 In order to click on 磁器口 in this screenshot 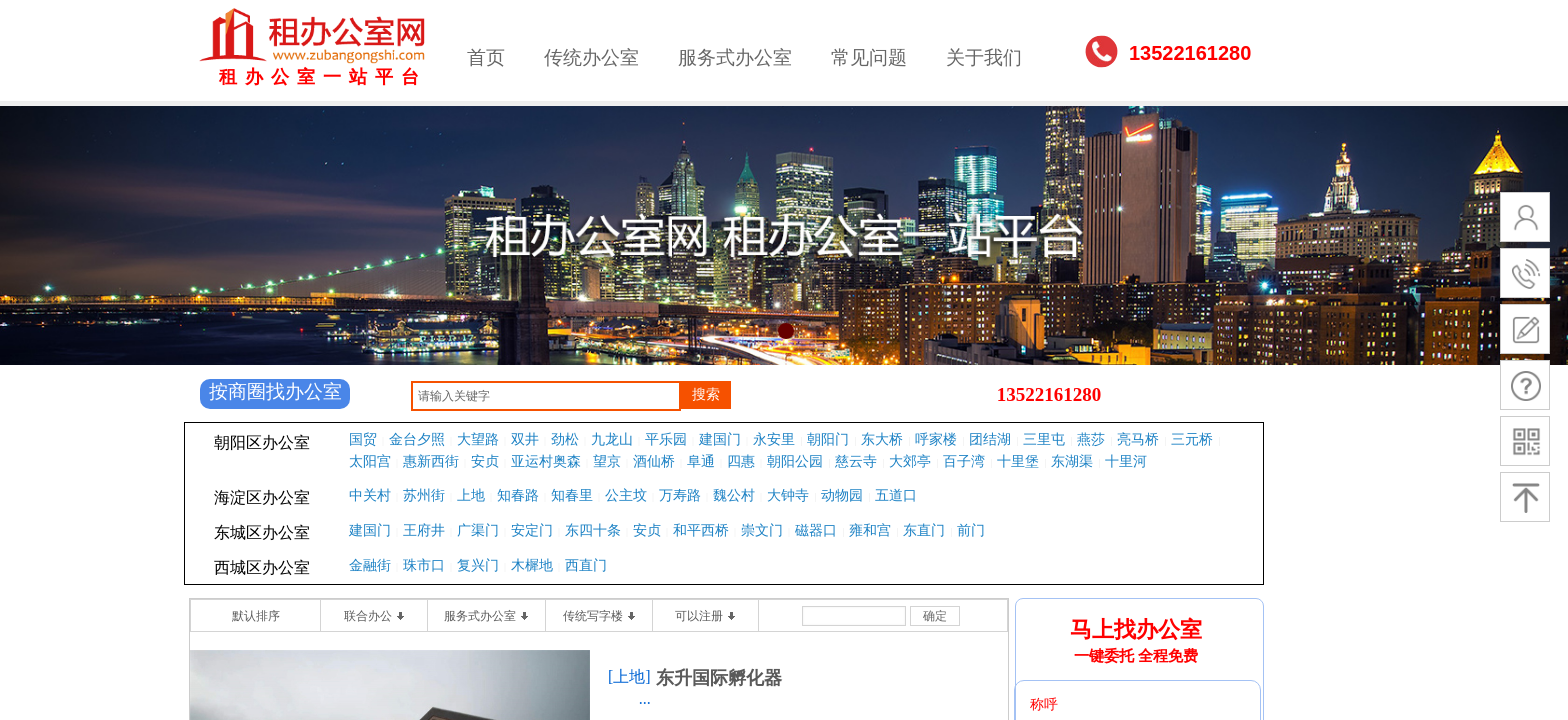, I will do `click(816, 530)`.